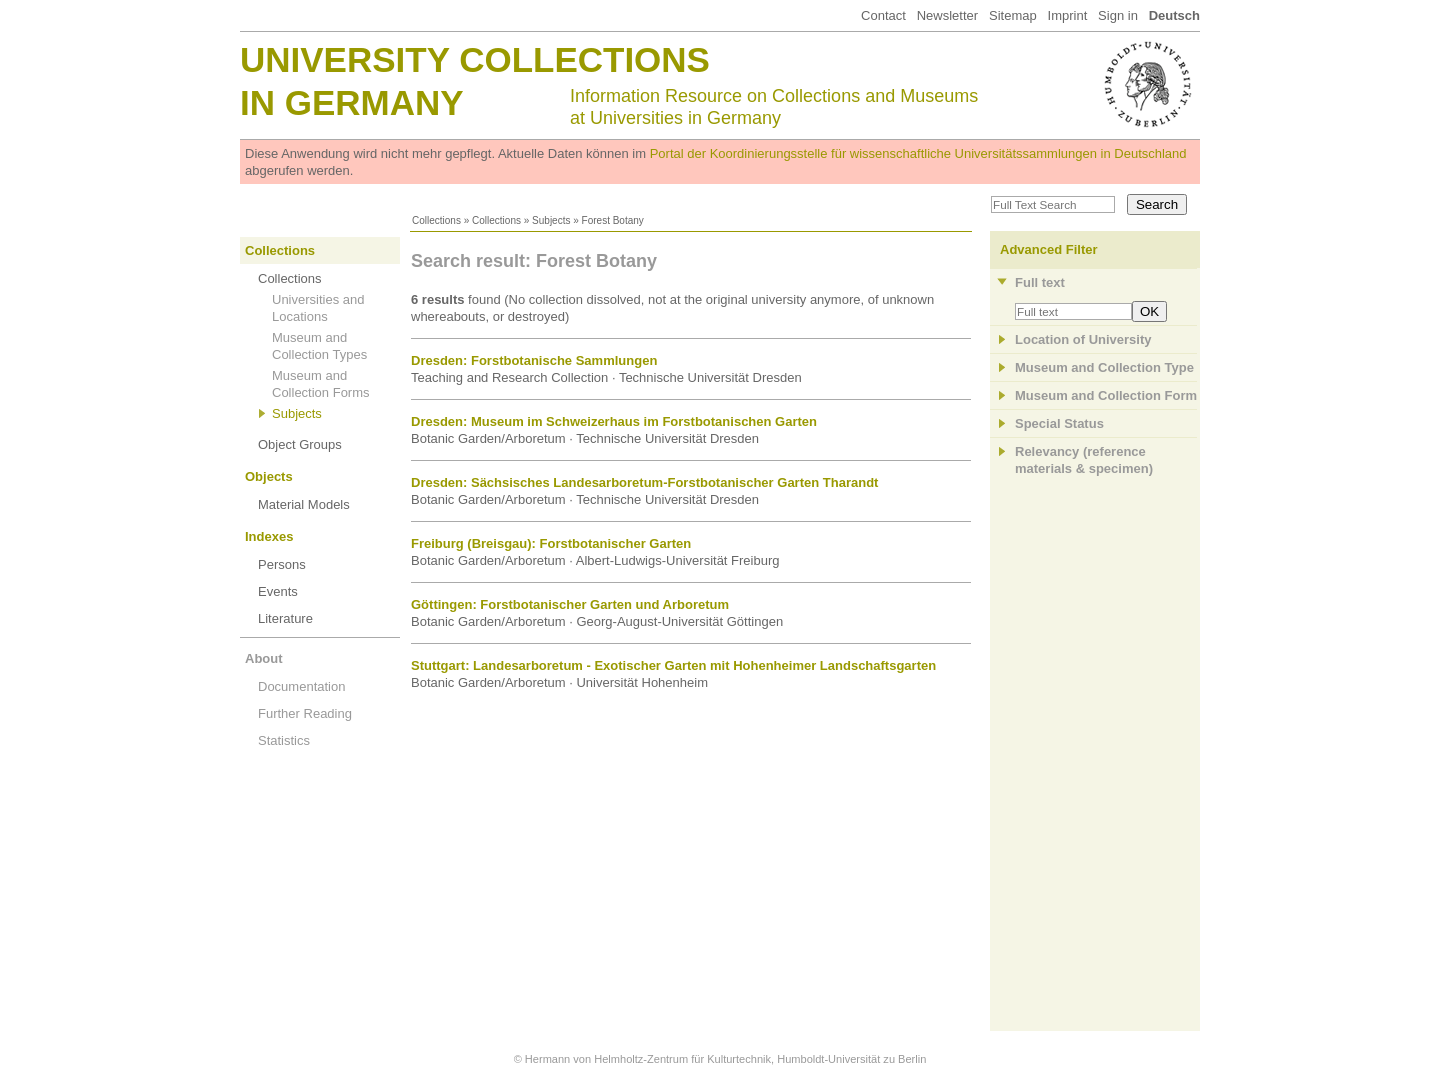  Describe the element at coordinates (304, 504) in the screenshot. I see `Material Models` at that location.